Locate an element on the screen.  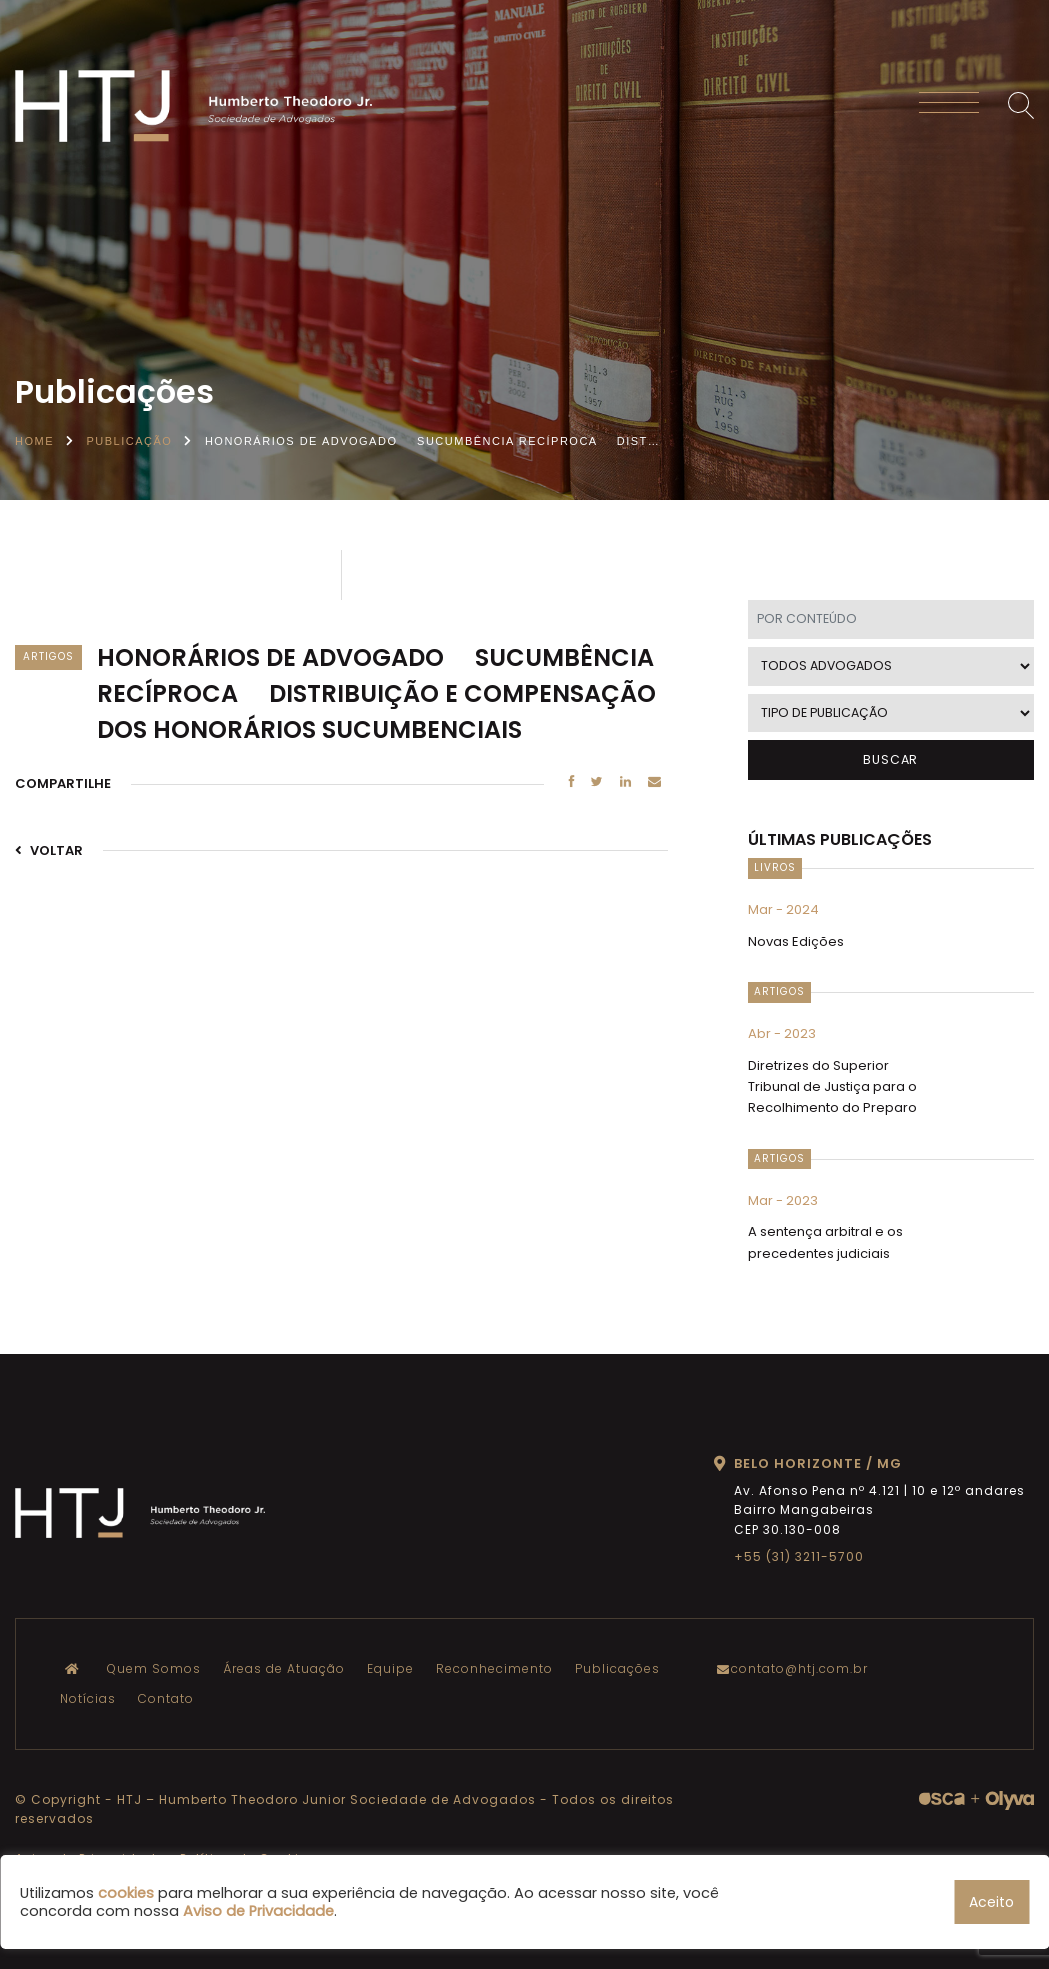
+55 (31) 3211-5700 is located at coordinates (799, 1556).